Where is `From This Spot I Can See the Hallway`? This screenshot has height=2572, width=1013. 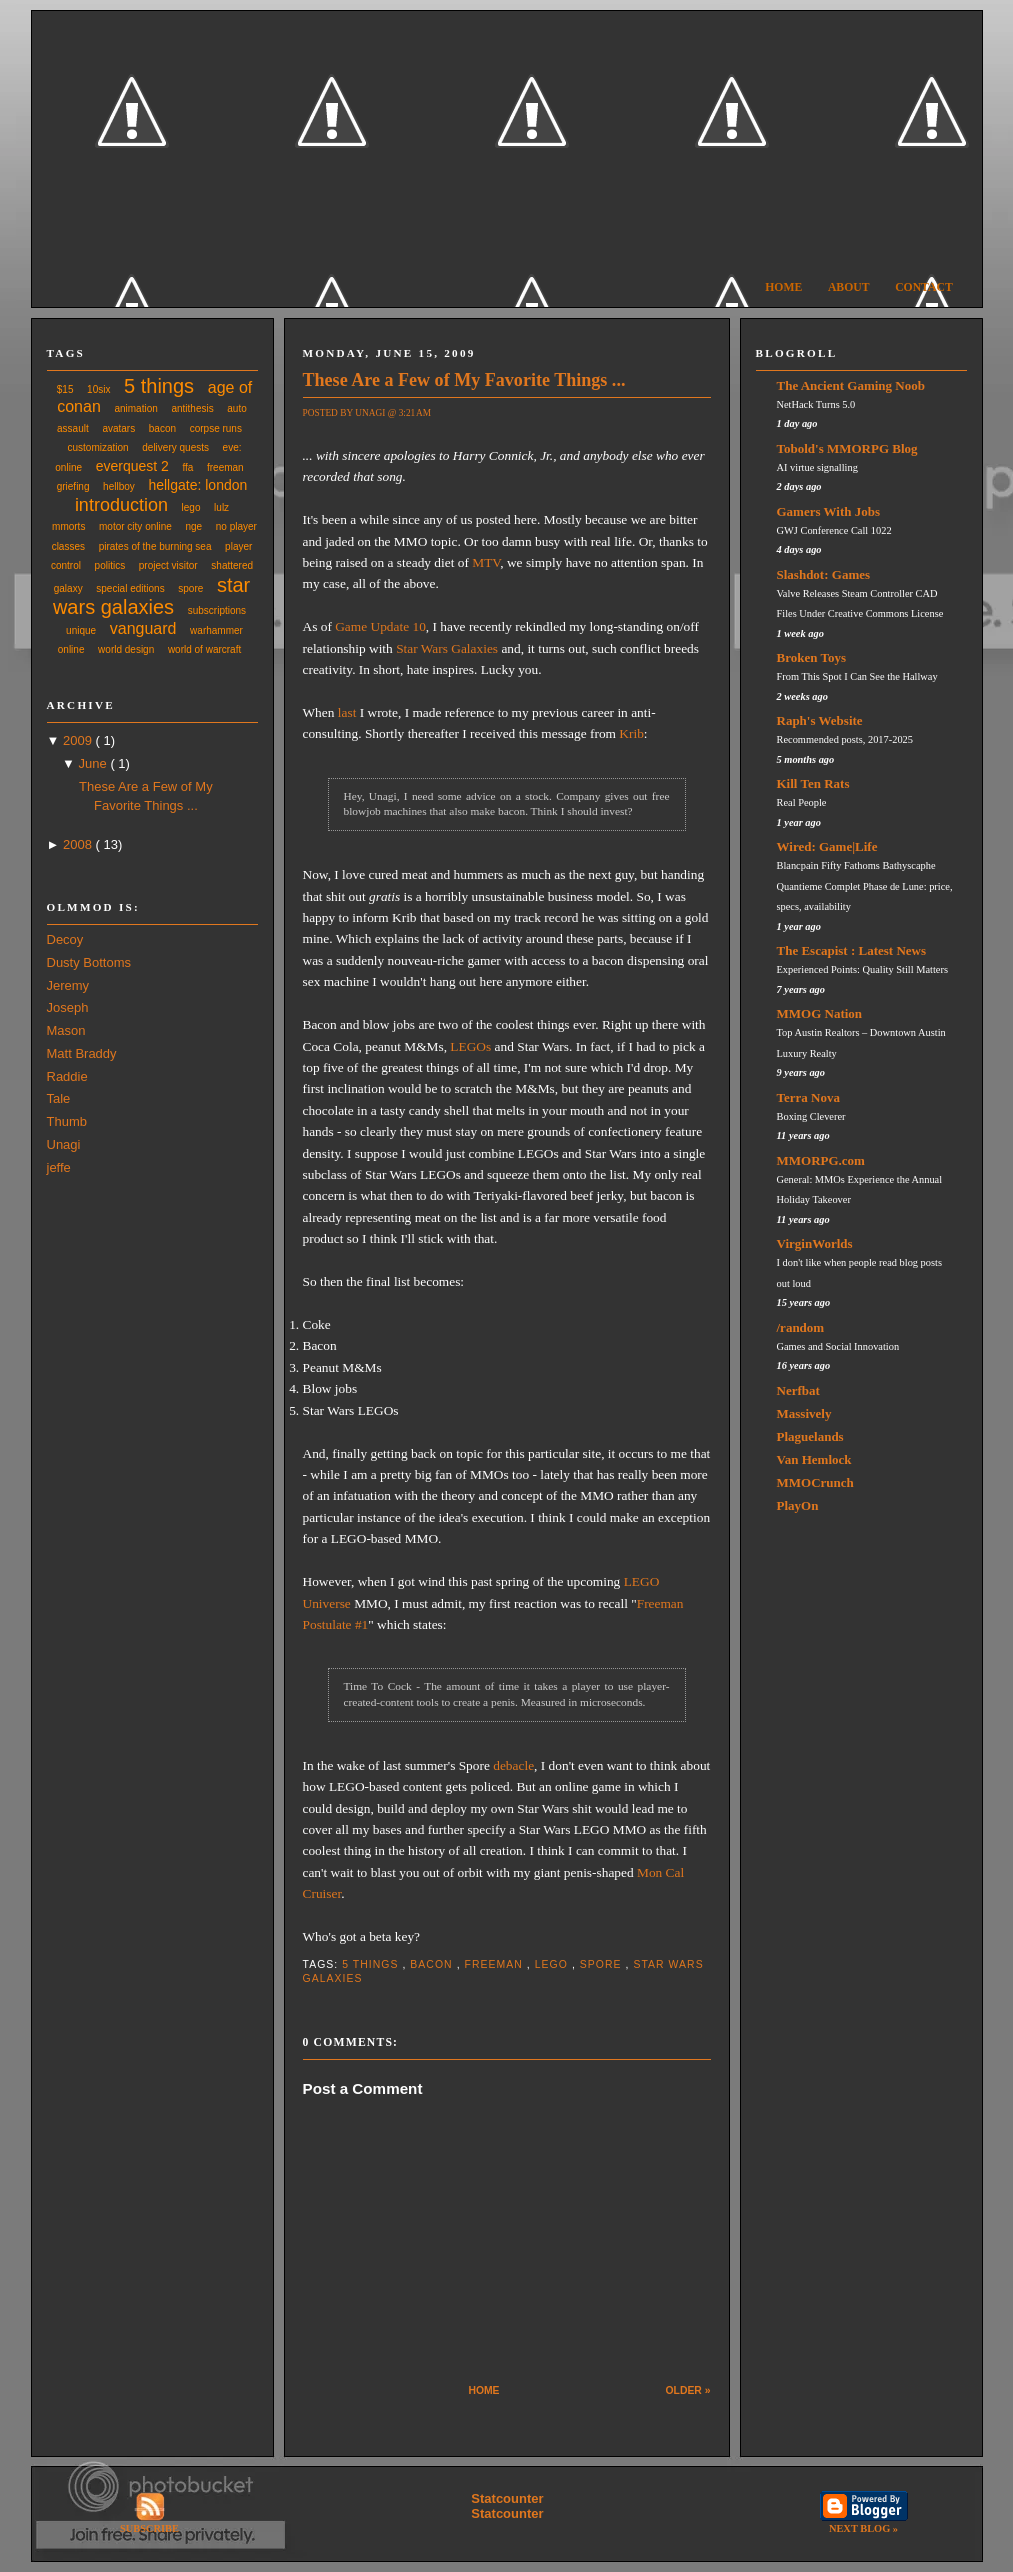
From This Spot I Can See the Hallway is located at coordinates (857, 676).